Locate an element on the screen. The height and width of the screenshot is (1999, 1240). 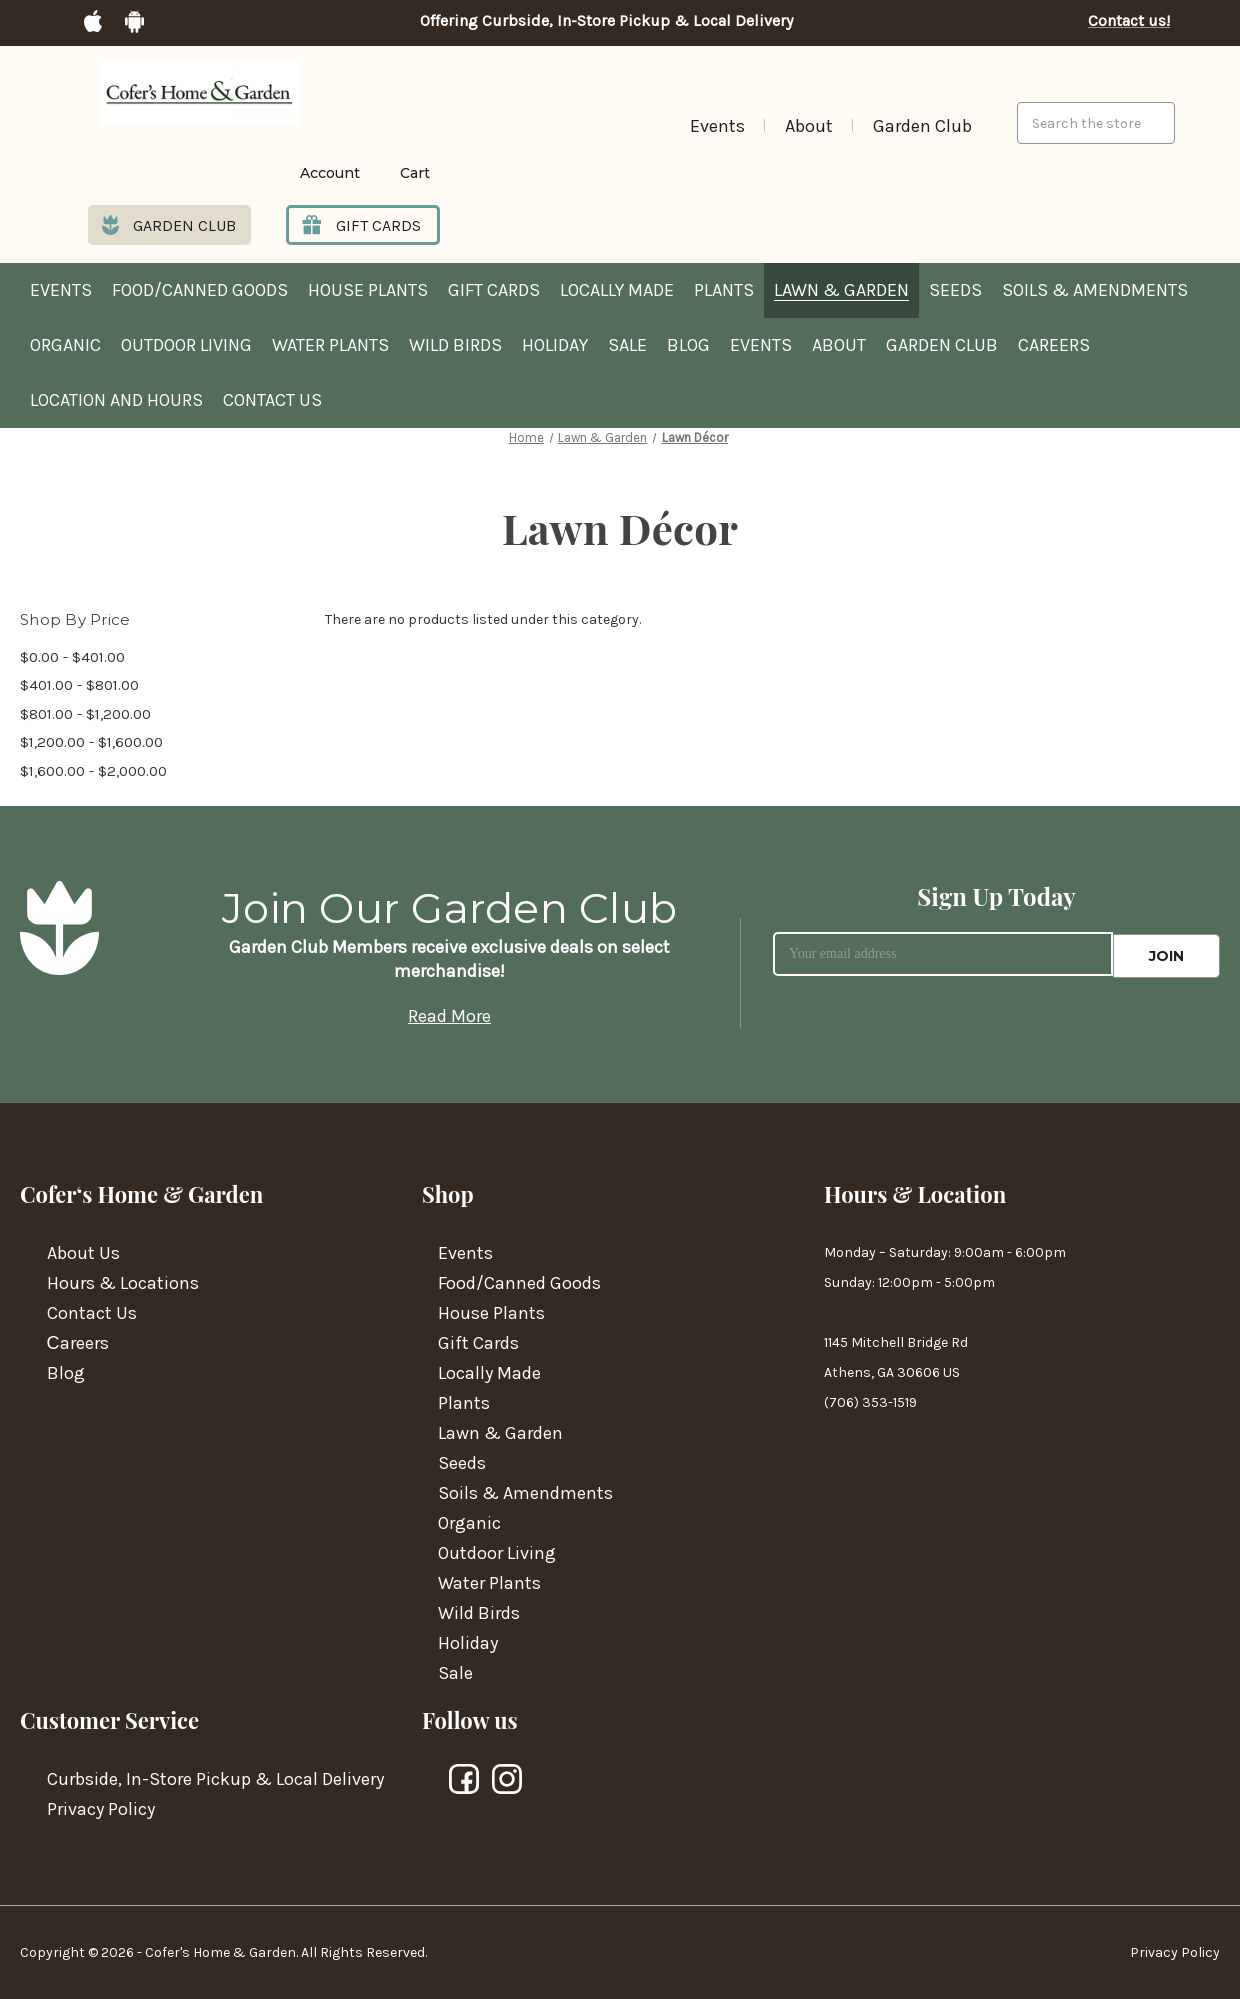
About Us is located at coordinates (83, 1253).